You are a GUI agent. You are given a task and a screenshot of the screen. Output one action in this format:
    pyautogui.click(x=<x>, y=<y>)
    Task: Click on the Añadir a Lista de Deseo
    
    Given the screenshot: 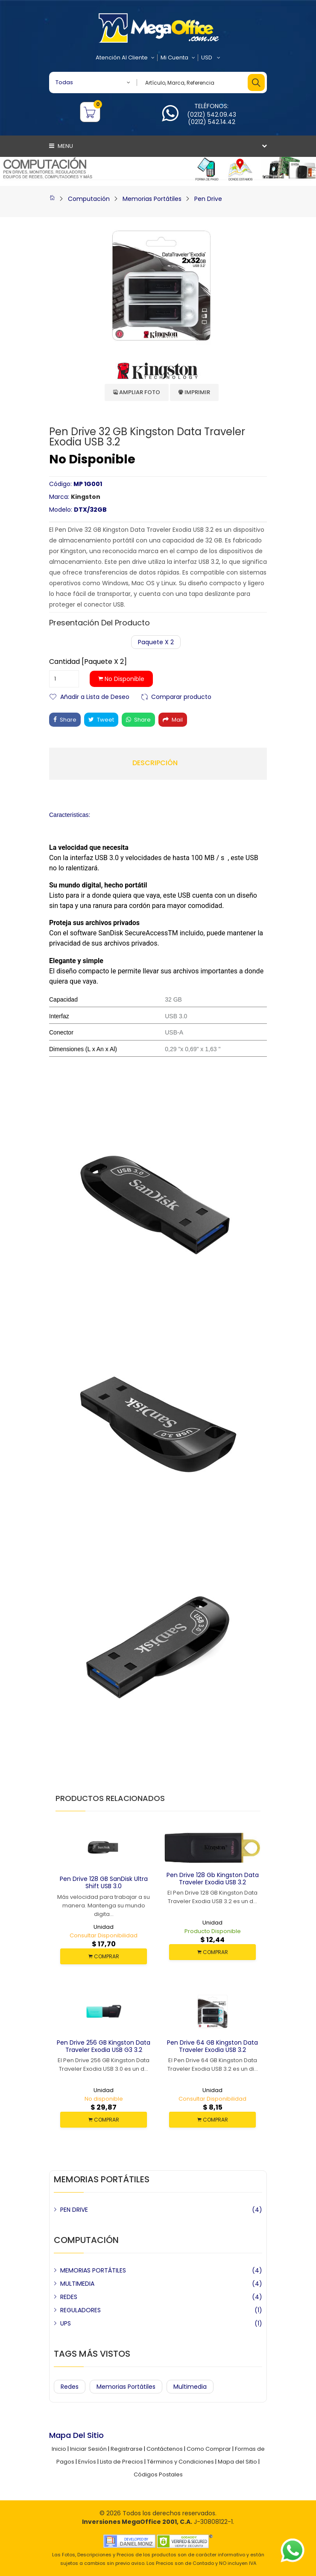 What is the action you would take?
    pyautogui.click(x=94, y=696)
    